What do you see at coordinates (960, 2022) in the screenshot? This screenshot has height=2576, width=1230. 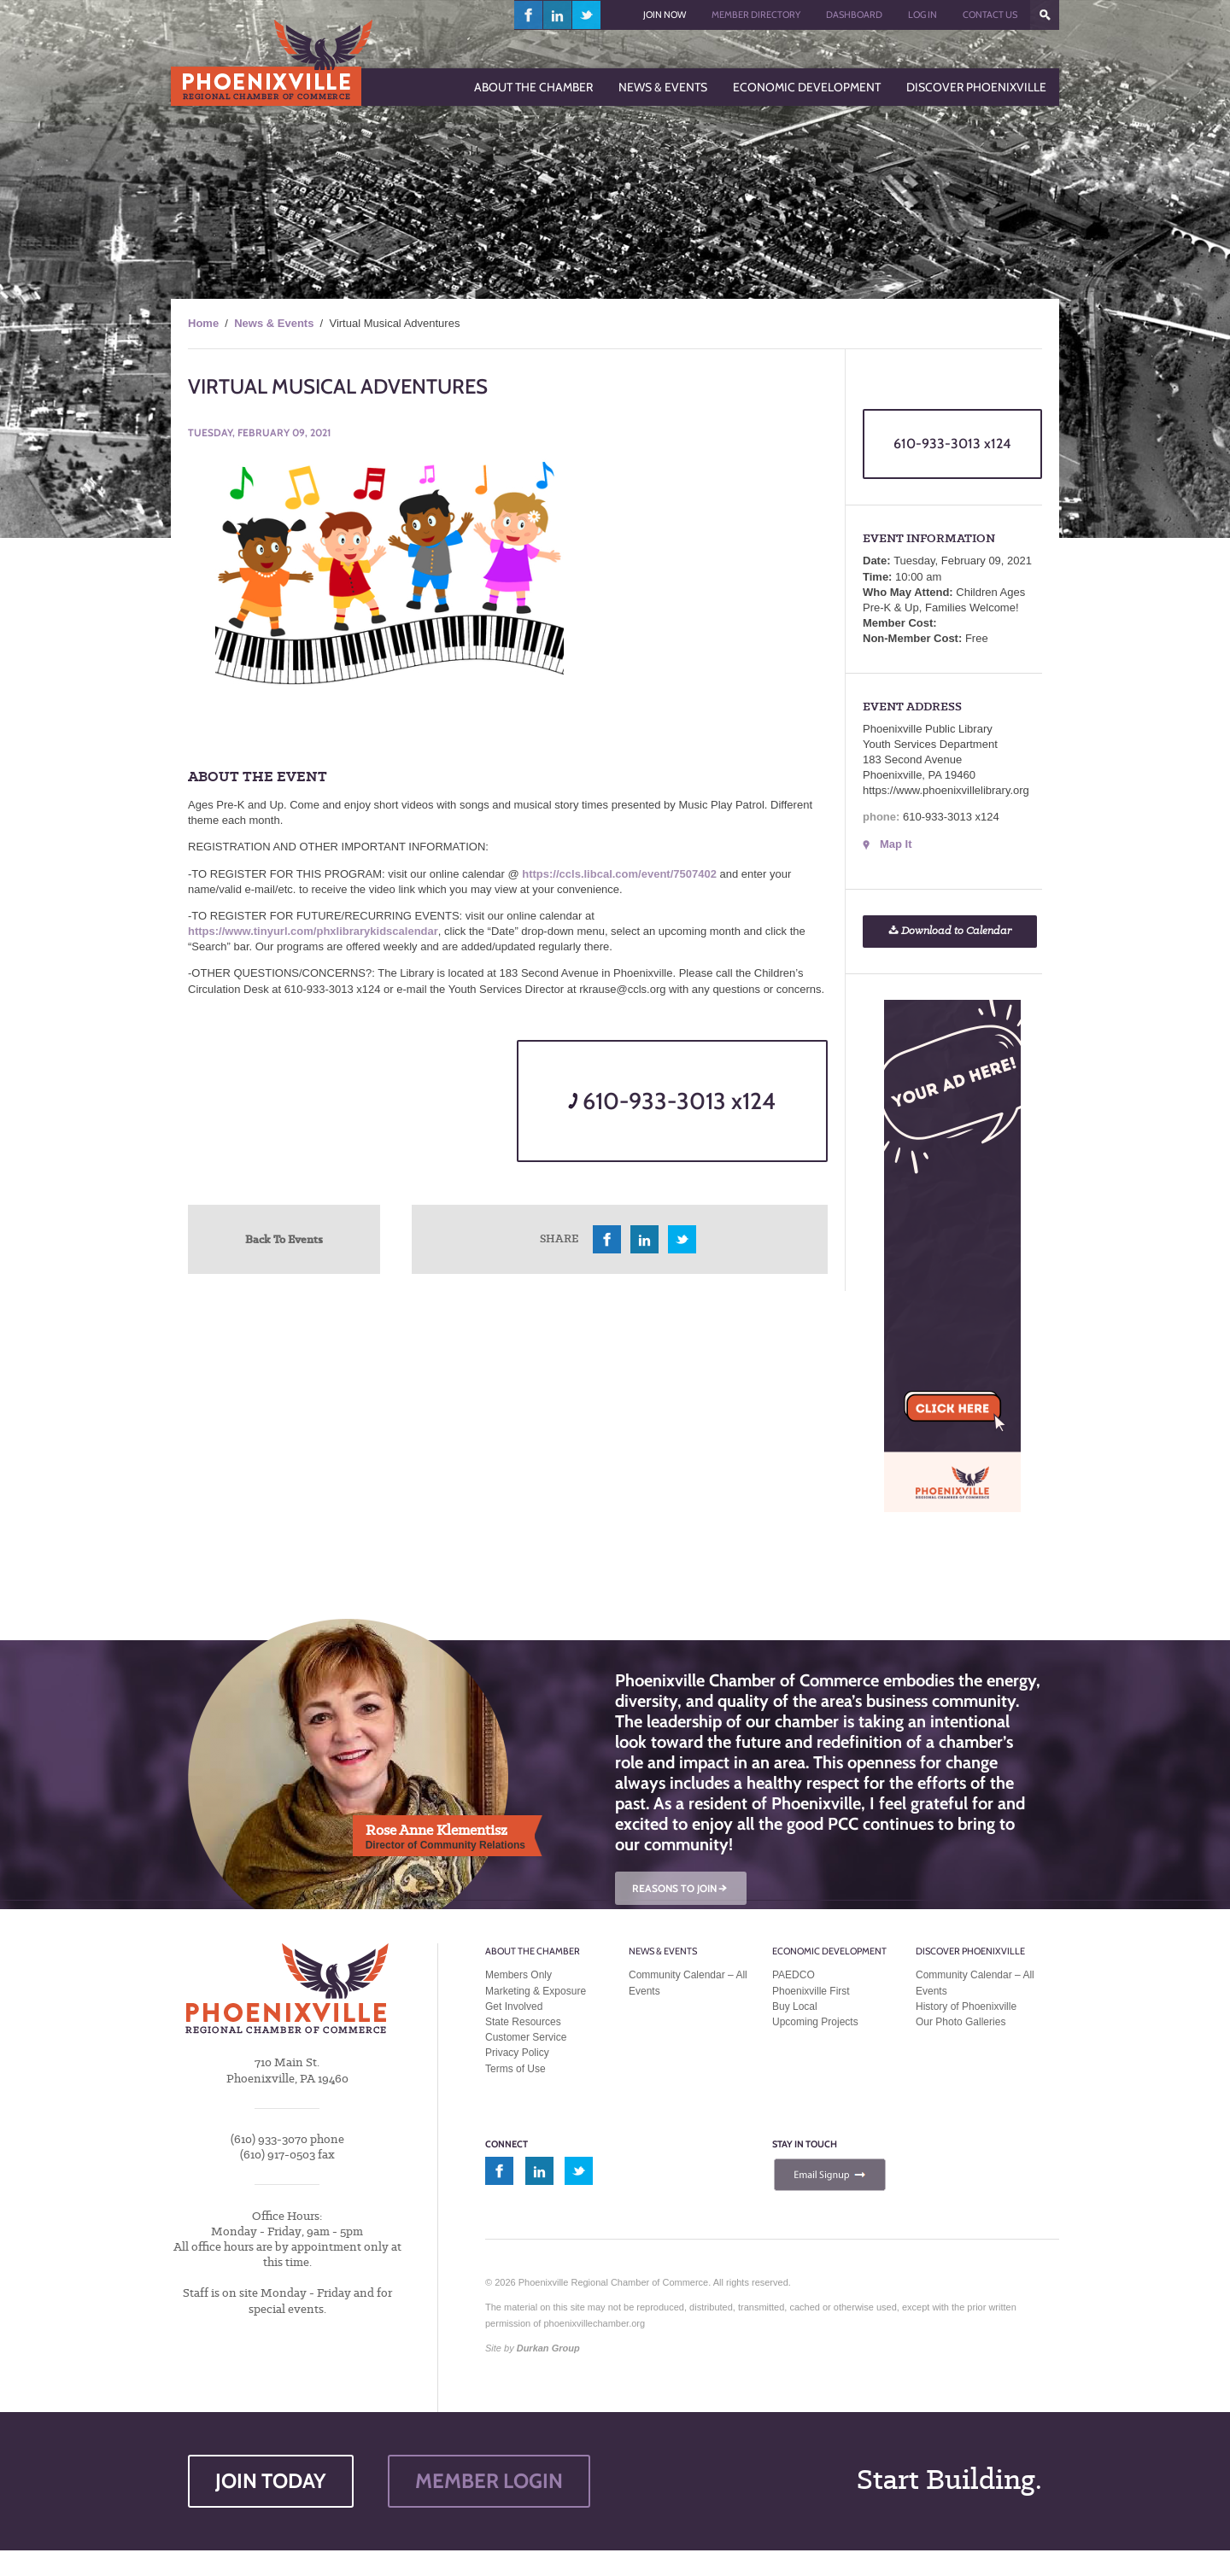 I see `Our Photo Galleries` at bounding box center [960, 2022].